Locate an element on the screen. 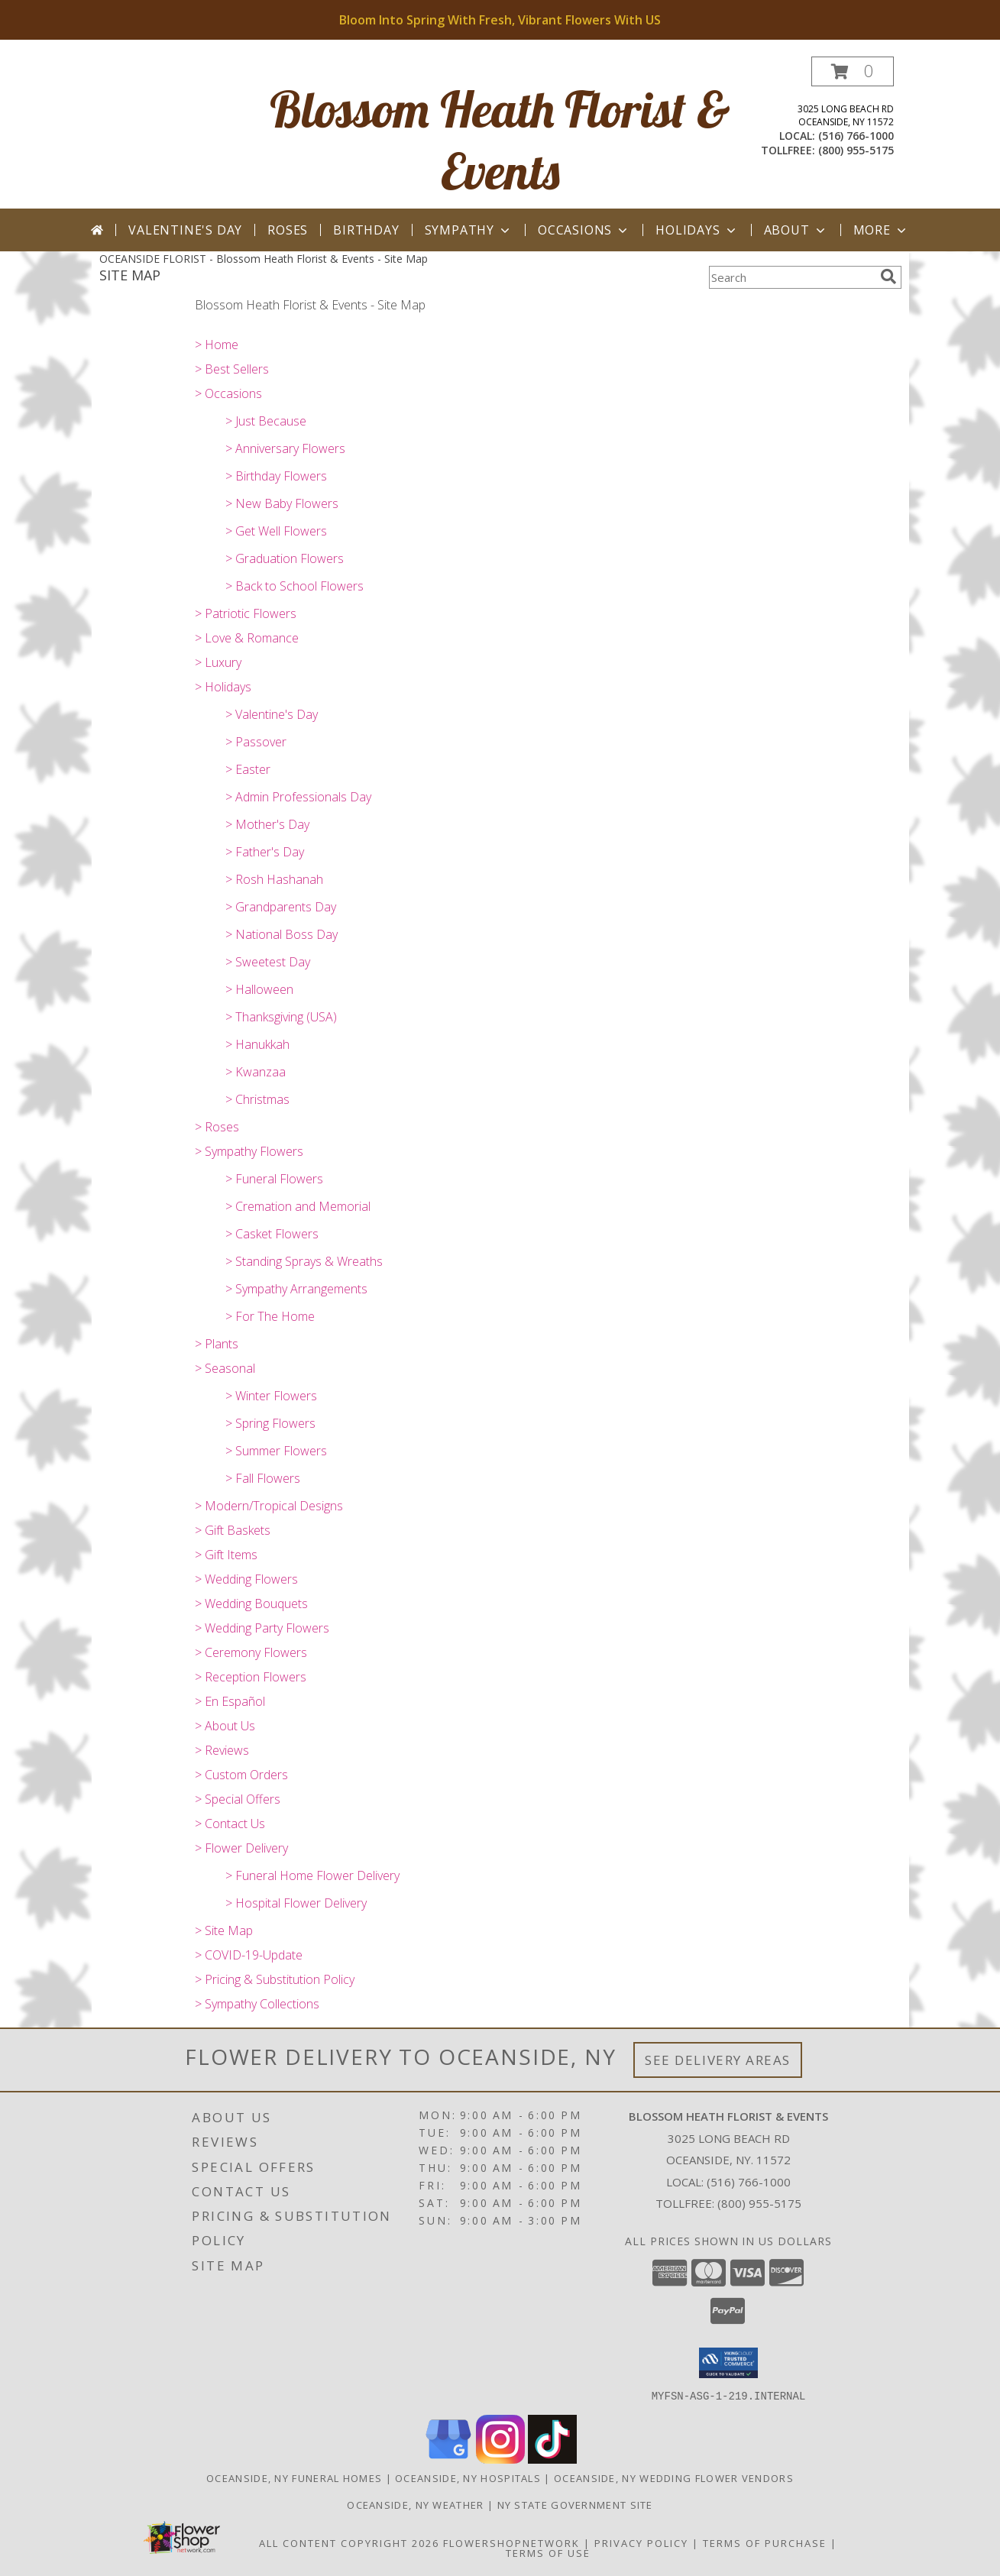 Image resolution: width=1000 pixels, height=2576 pixels. > National Boss Day is located at coordinates (281, 934).